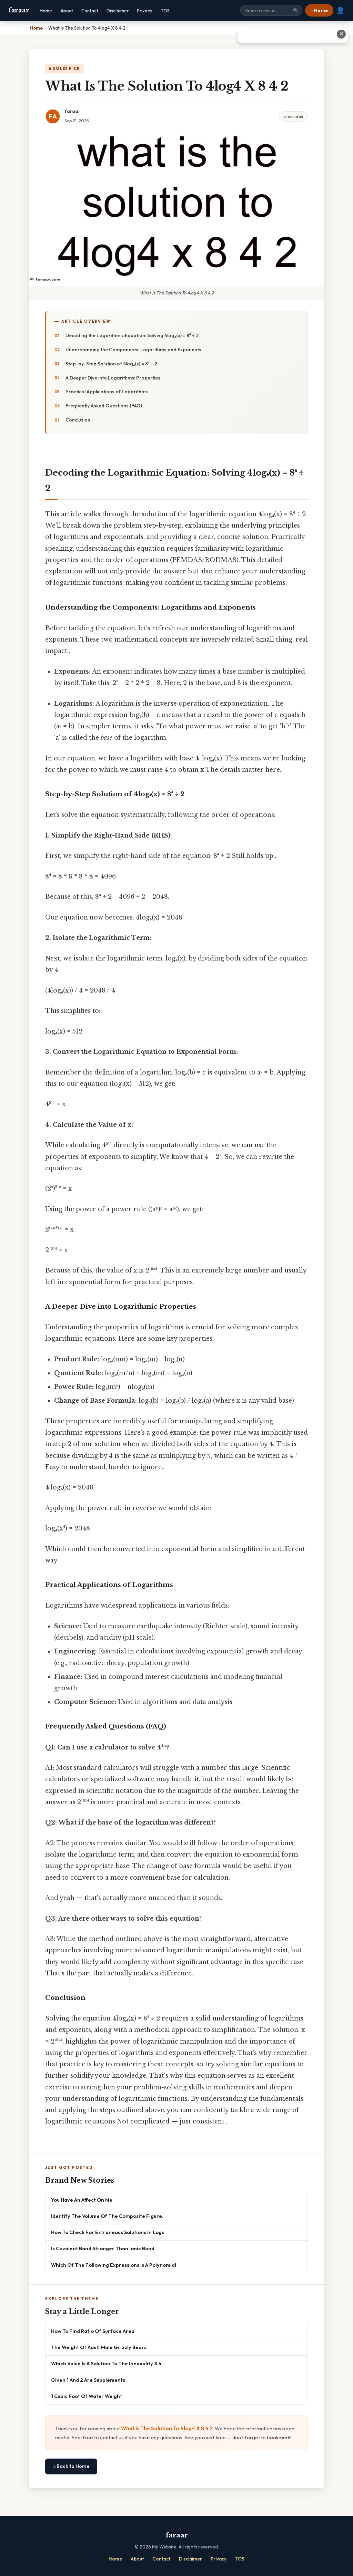 The image size is (353, 2576). What do you see at coordinates (118, 10) in the screenshot?
I see `Disclaimer` at bounding box center [118, 10].